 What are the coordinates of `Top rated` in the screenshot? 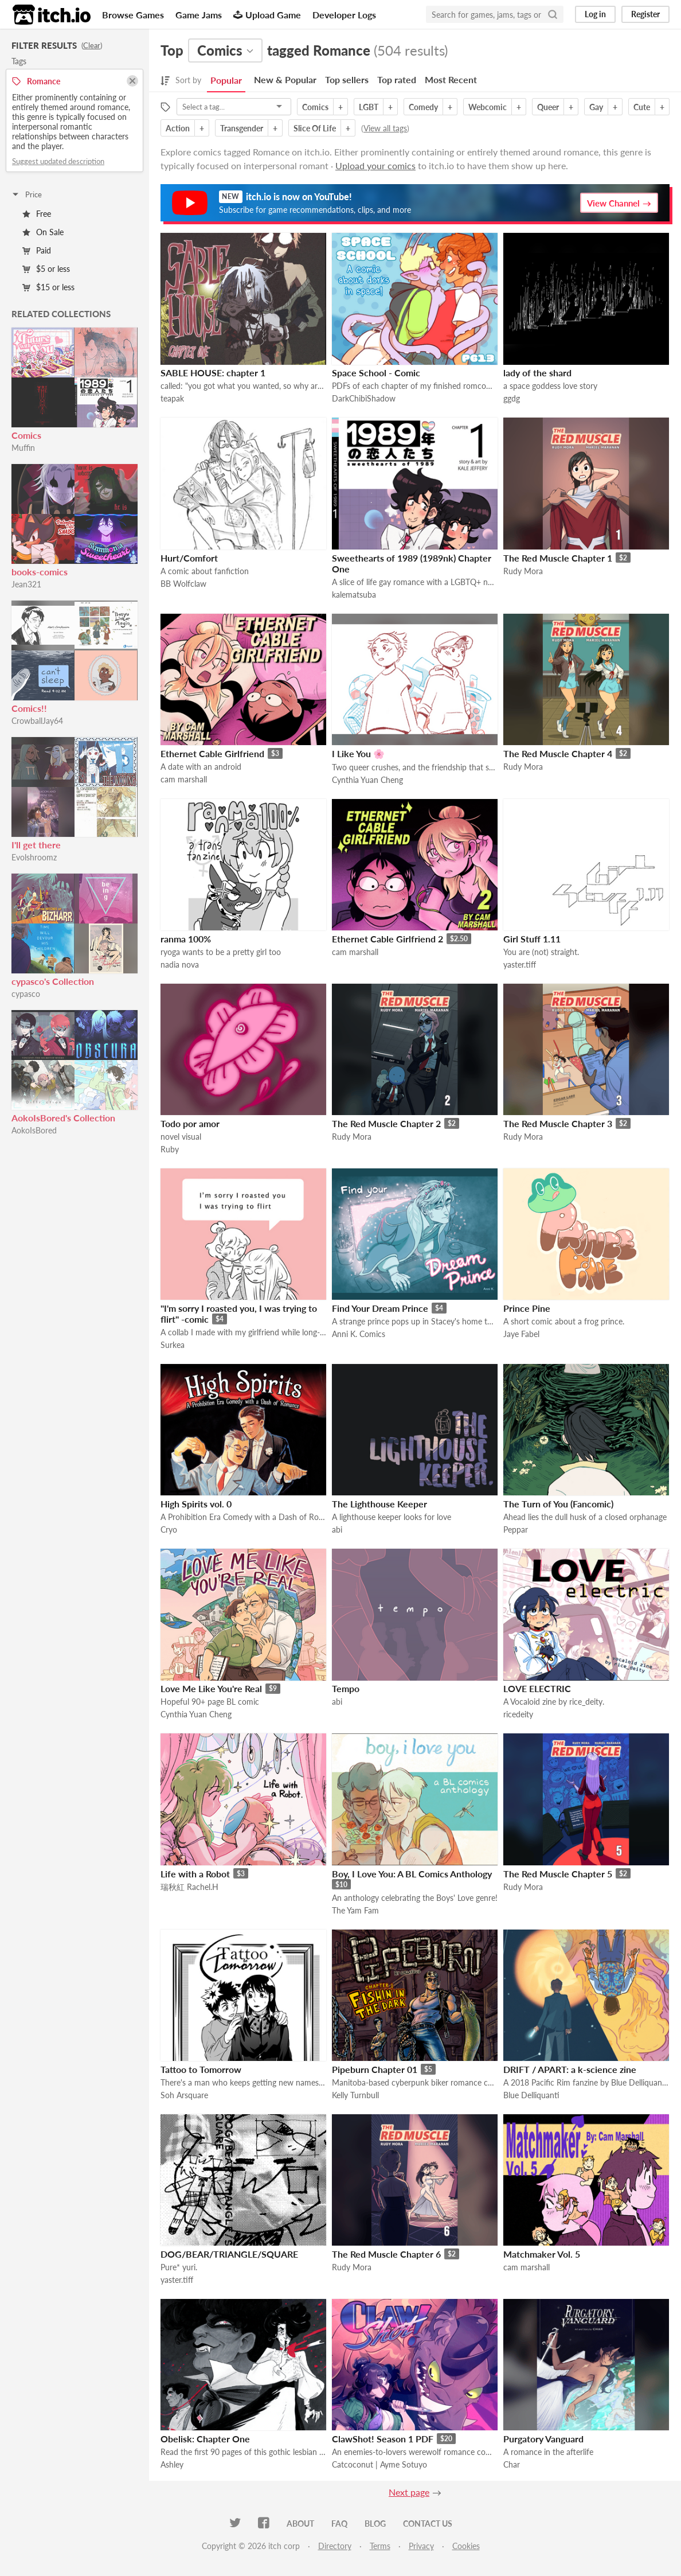 It's located at (396, 79).